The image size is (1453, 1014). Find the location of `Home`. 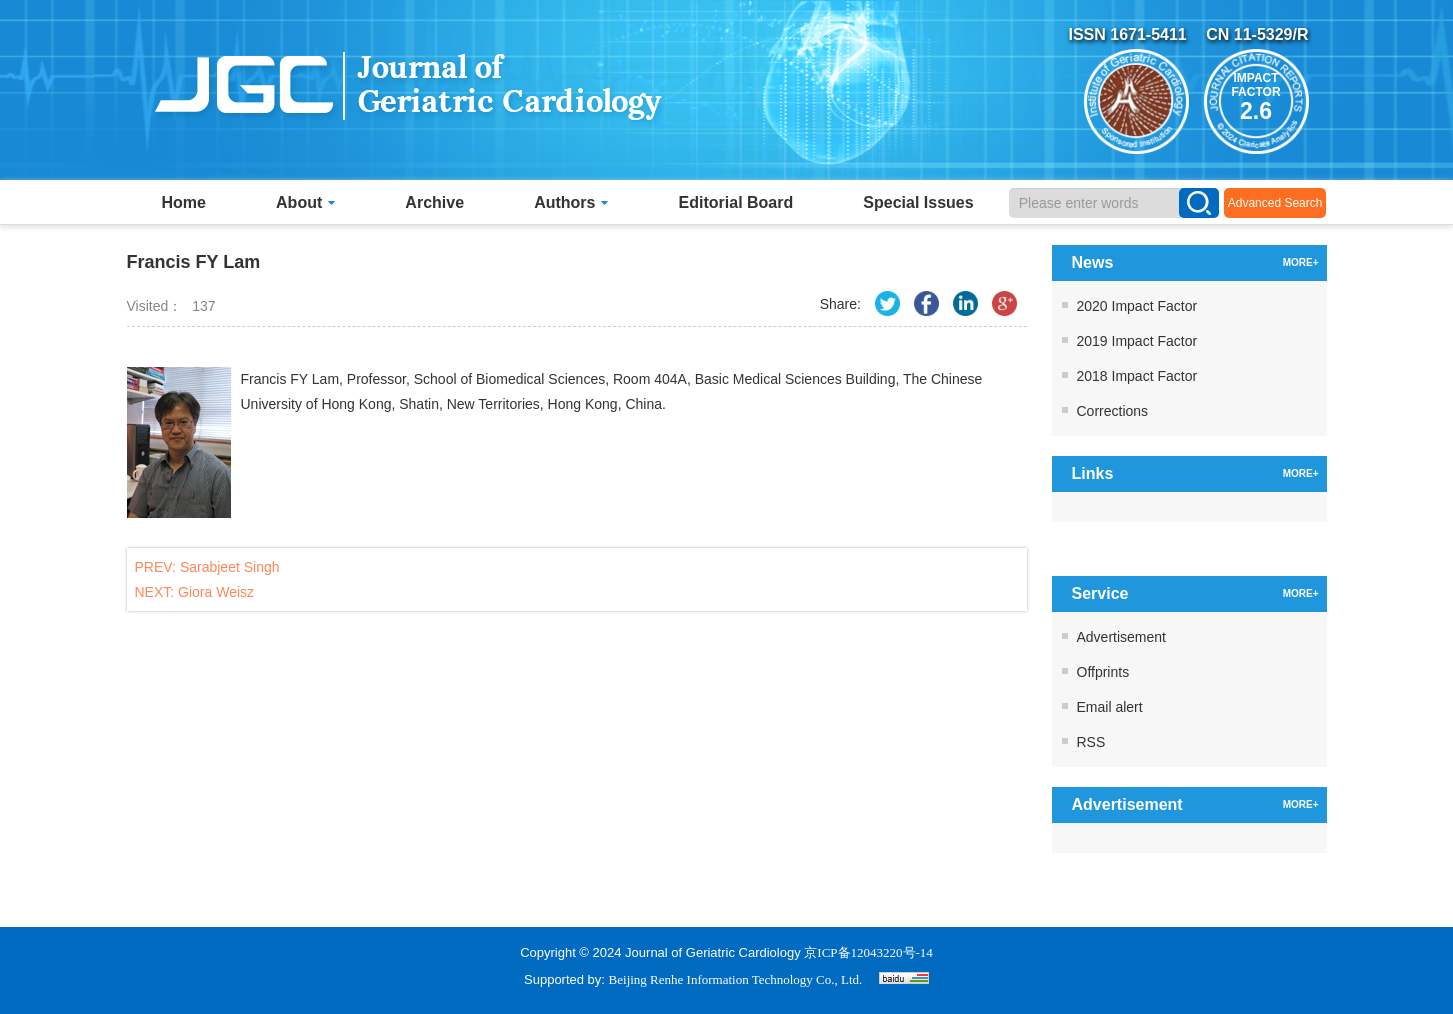

Home is located at coordinates (184, 202).